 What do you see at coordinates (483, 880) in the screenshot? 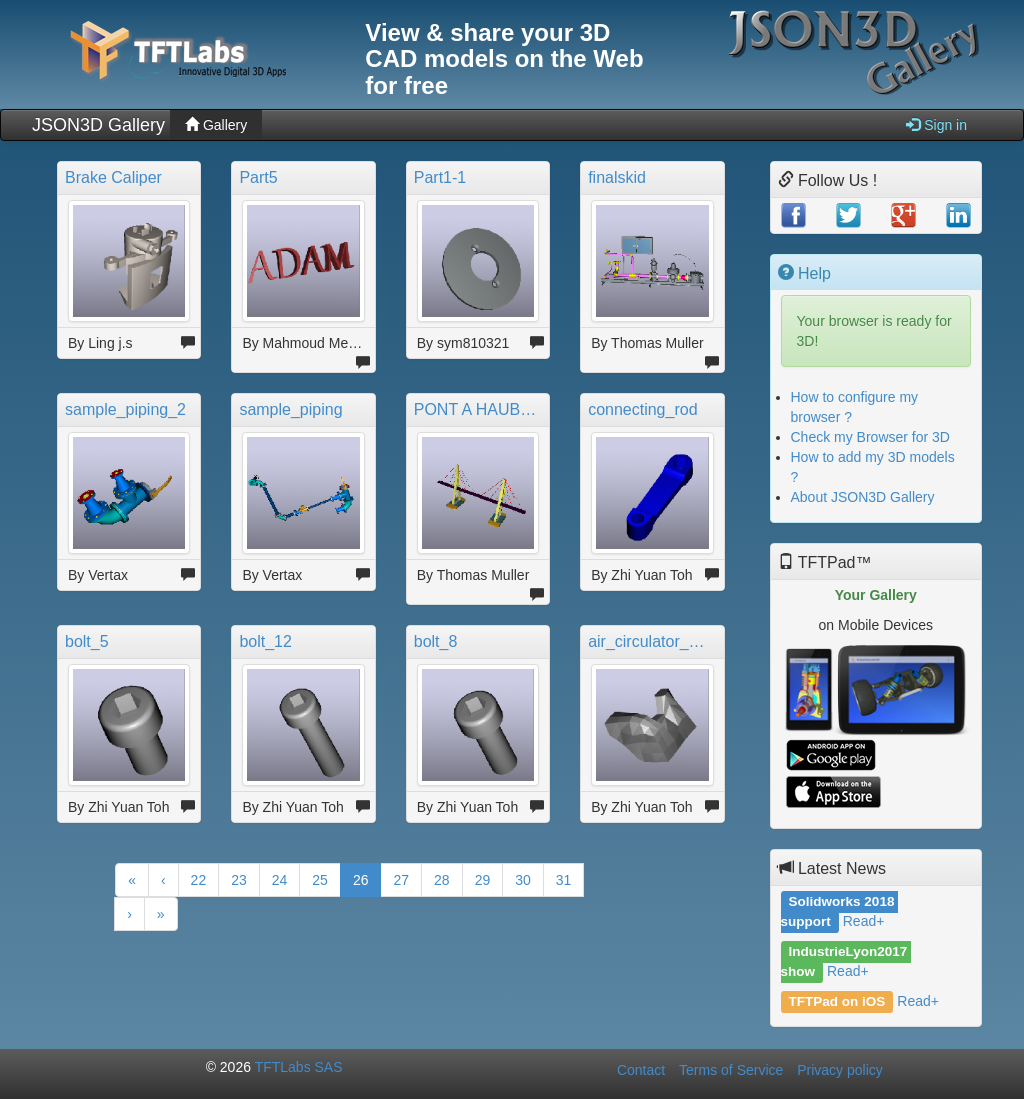
I see `29` at bounding box center [483, 880].